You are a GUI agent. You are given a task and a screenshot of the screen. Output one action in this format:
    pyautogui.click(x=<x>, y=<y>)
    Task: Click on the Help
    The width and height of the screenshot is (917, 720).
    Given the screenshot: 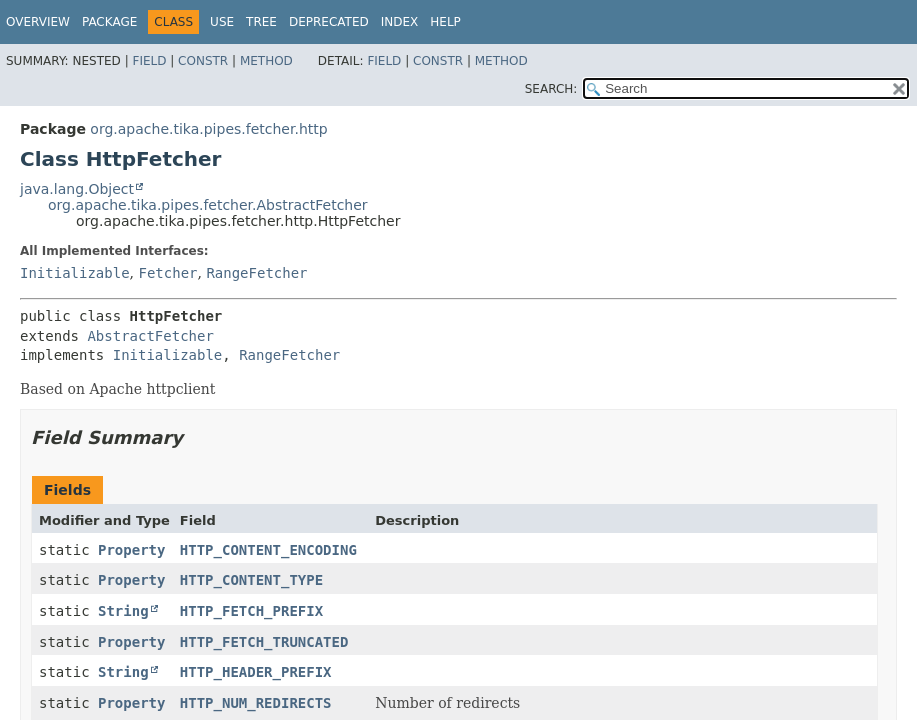 What is the action you would take?
    pyautogui.click(x=445, y=22)
    